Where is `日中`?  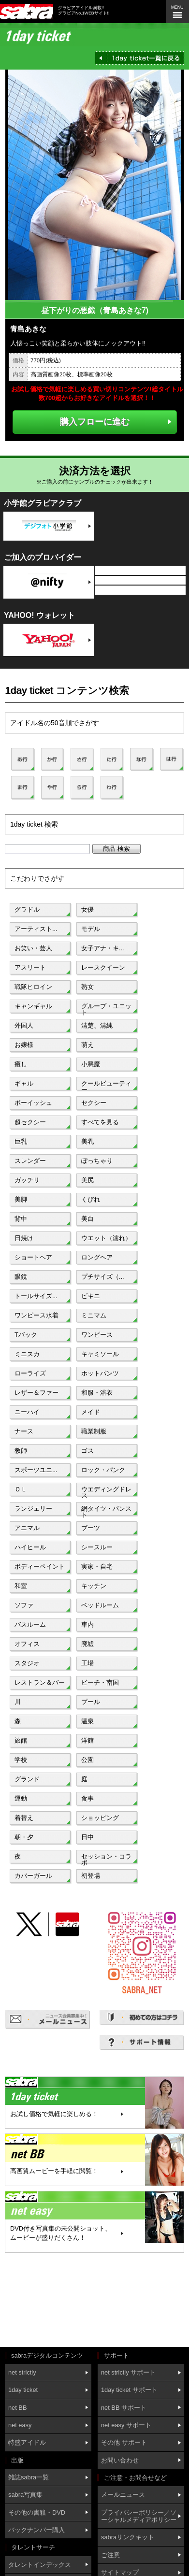 日中 is located at coordinates (87, 1837).